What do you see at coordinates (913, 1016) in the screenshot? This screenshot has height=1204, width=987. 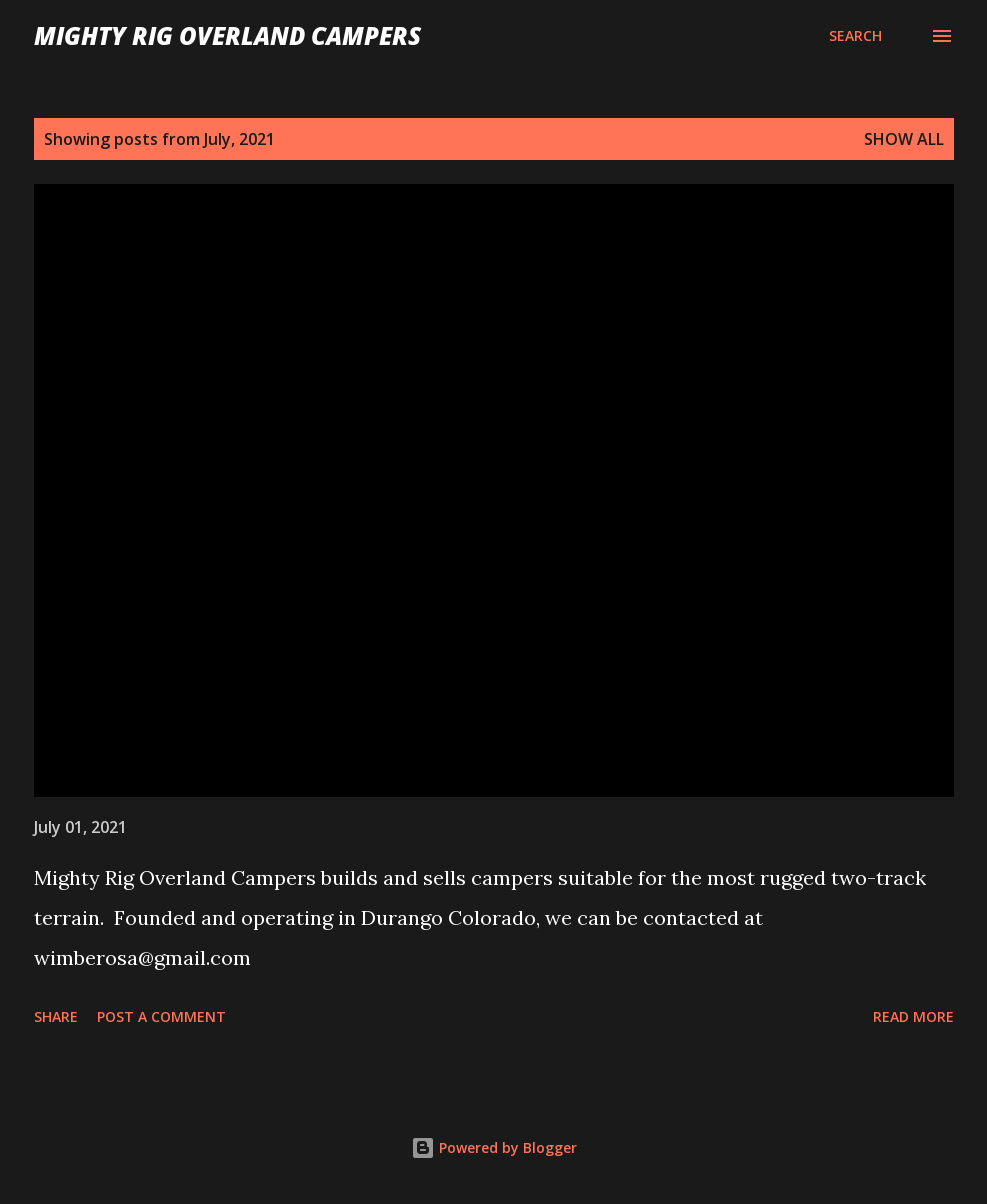 I see `Read more` at bounding box center [913, 1016].